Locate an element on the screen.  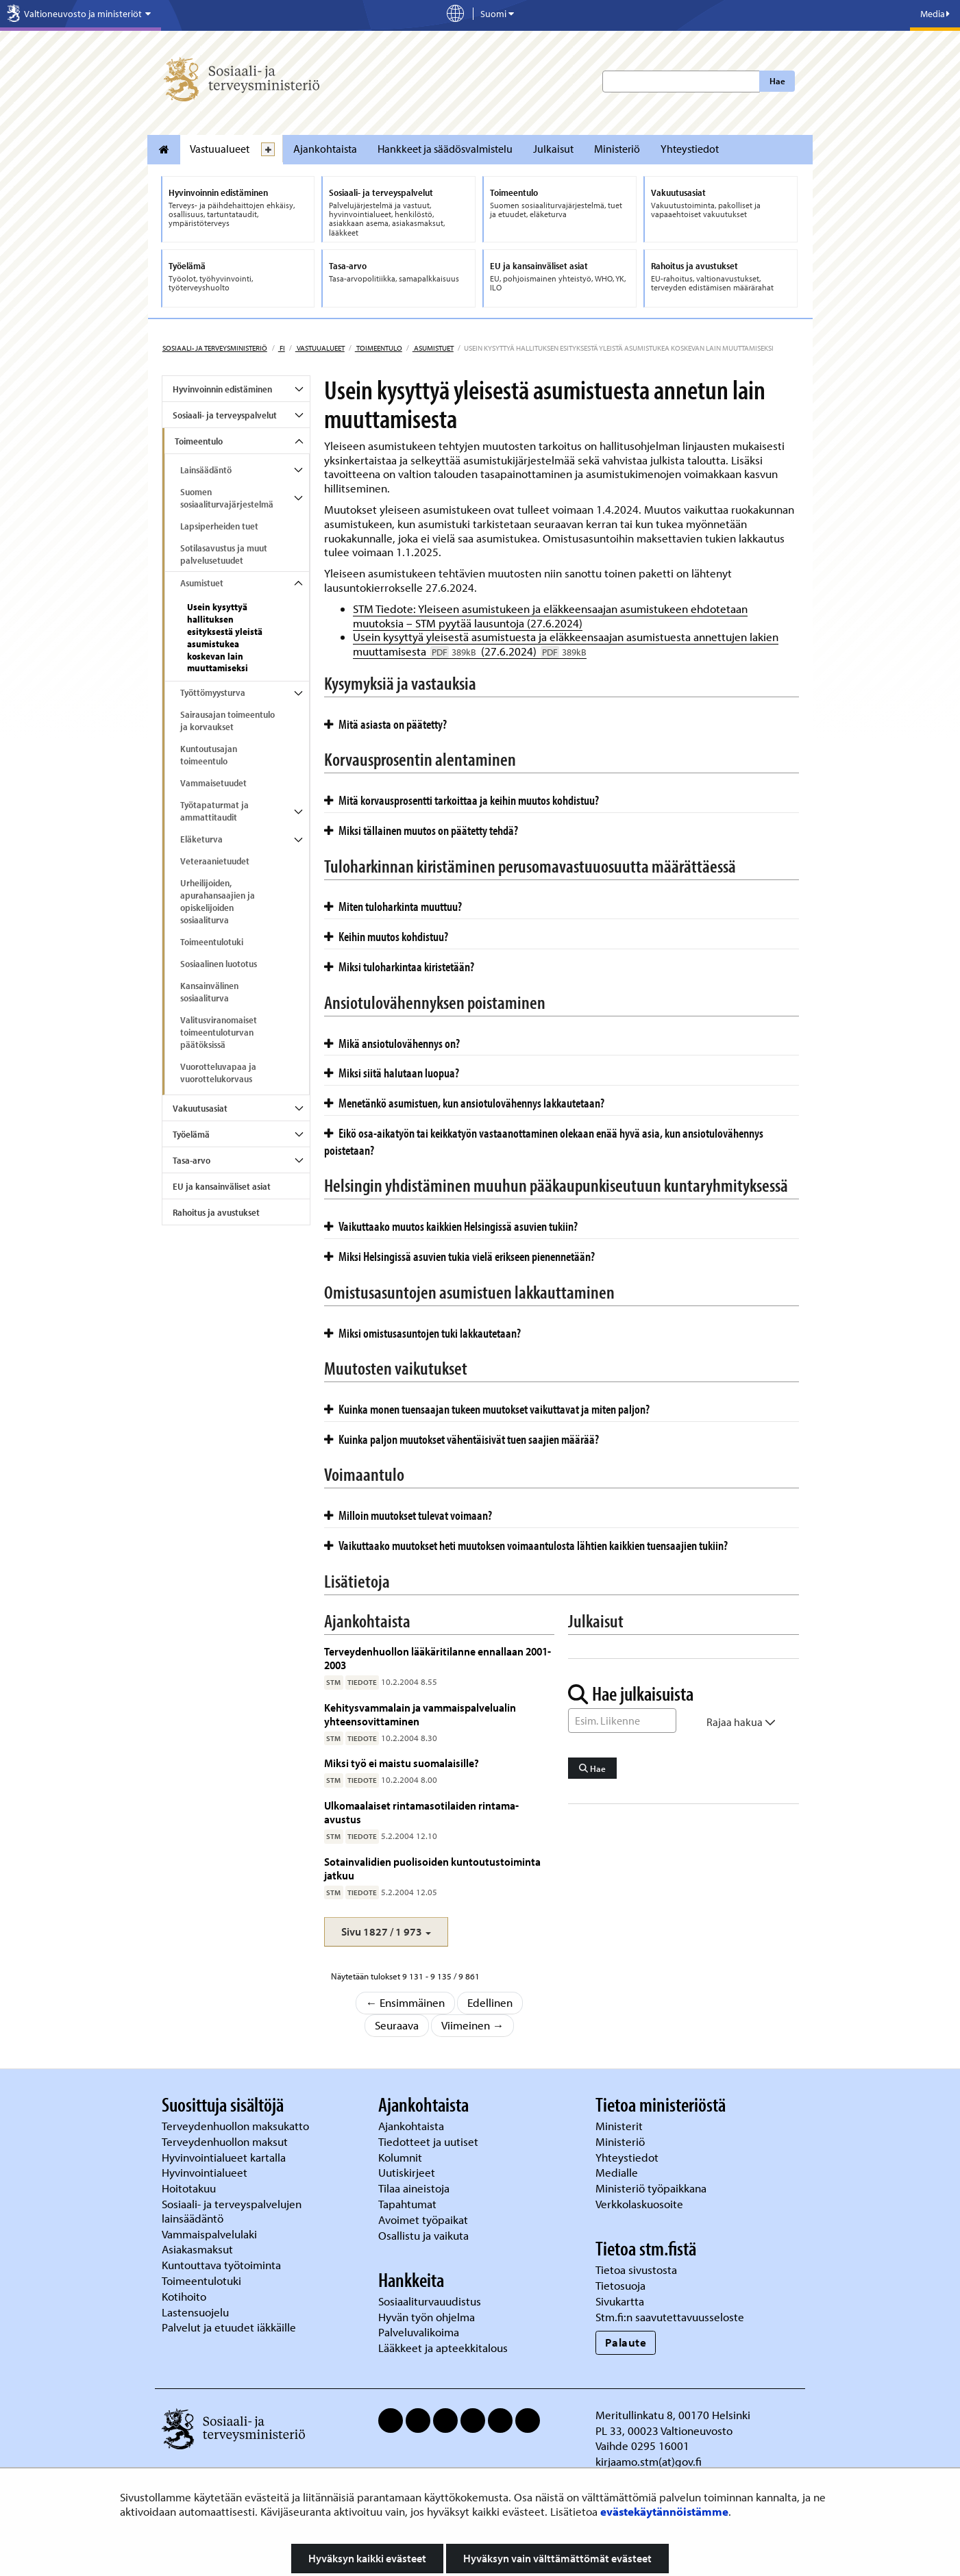
Tiedotteet ja uutiset is located at coordinates (429, 2141).